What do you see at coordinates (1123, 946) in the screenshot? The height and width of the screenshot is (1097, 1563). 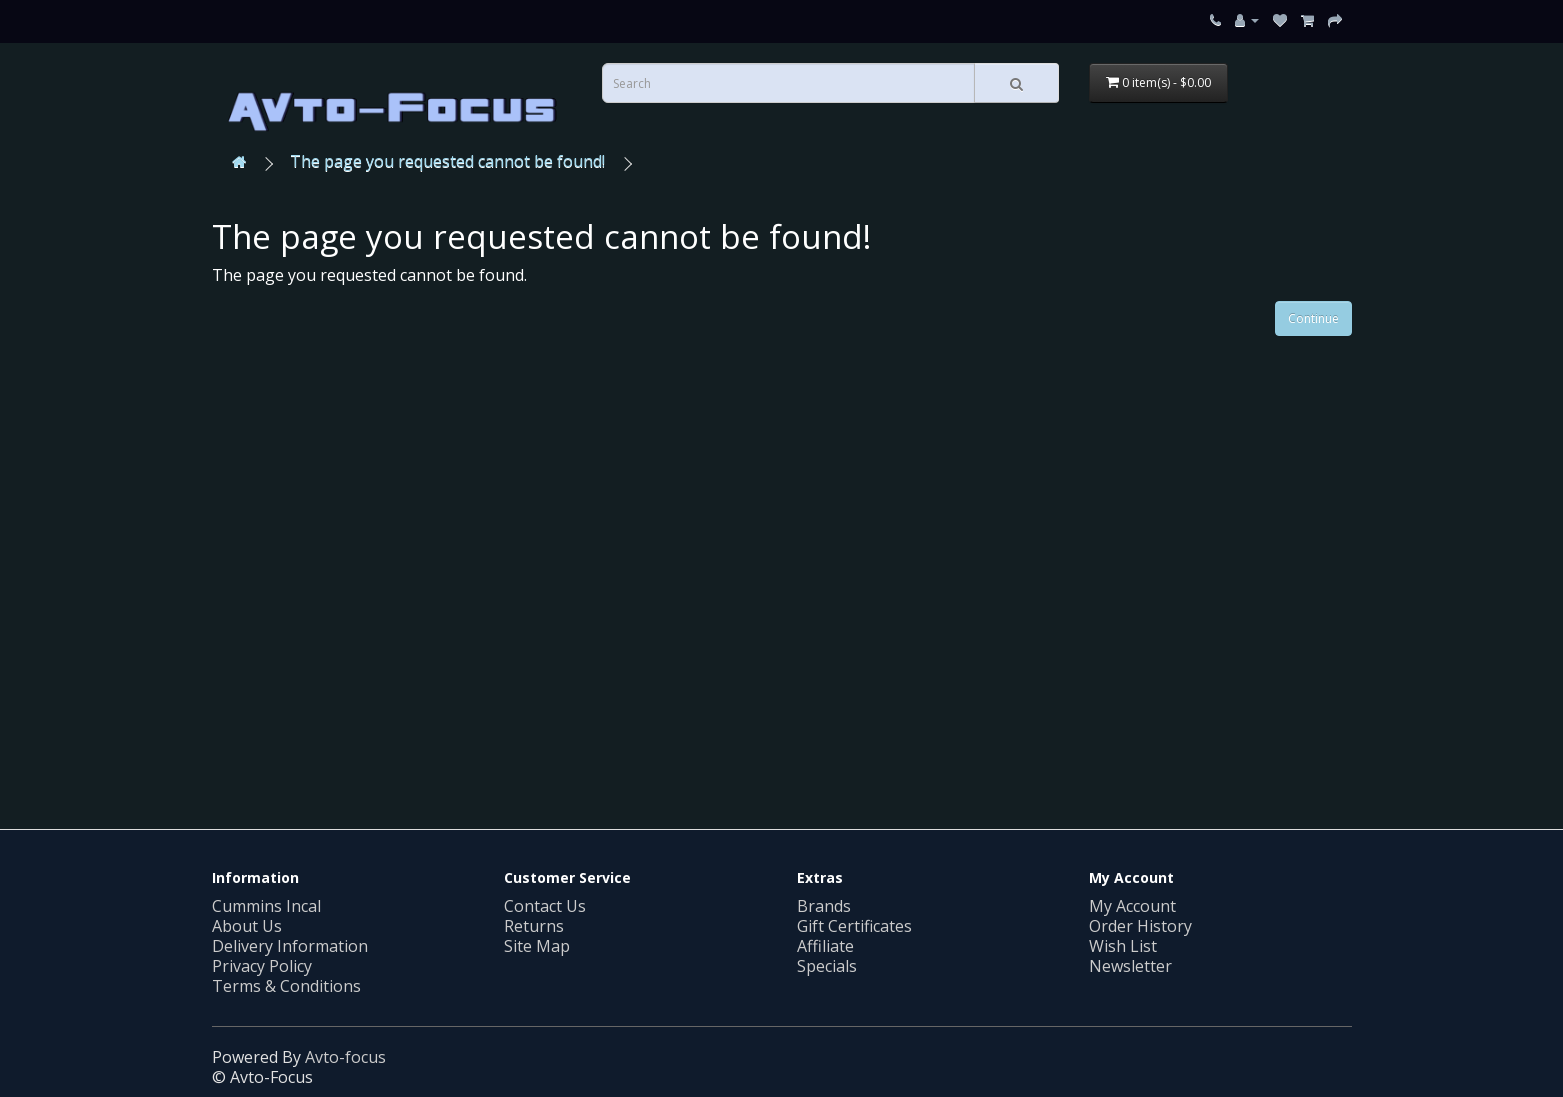 I see `Wish List` at bounding box center [1123, 946].